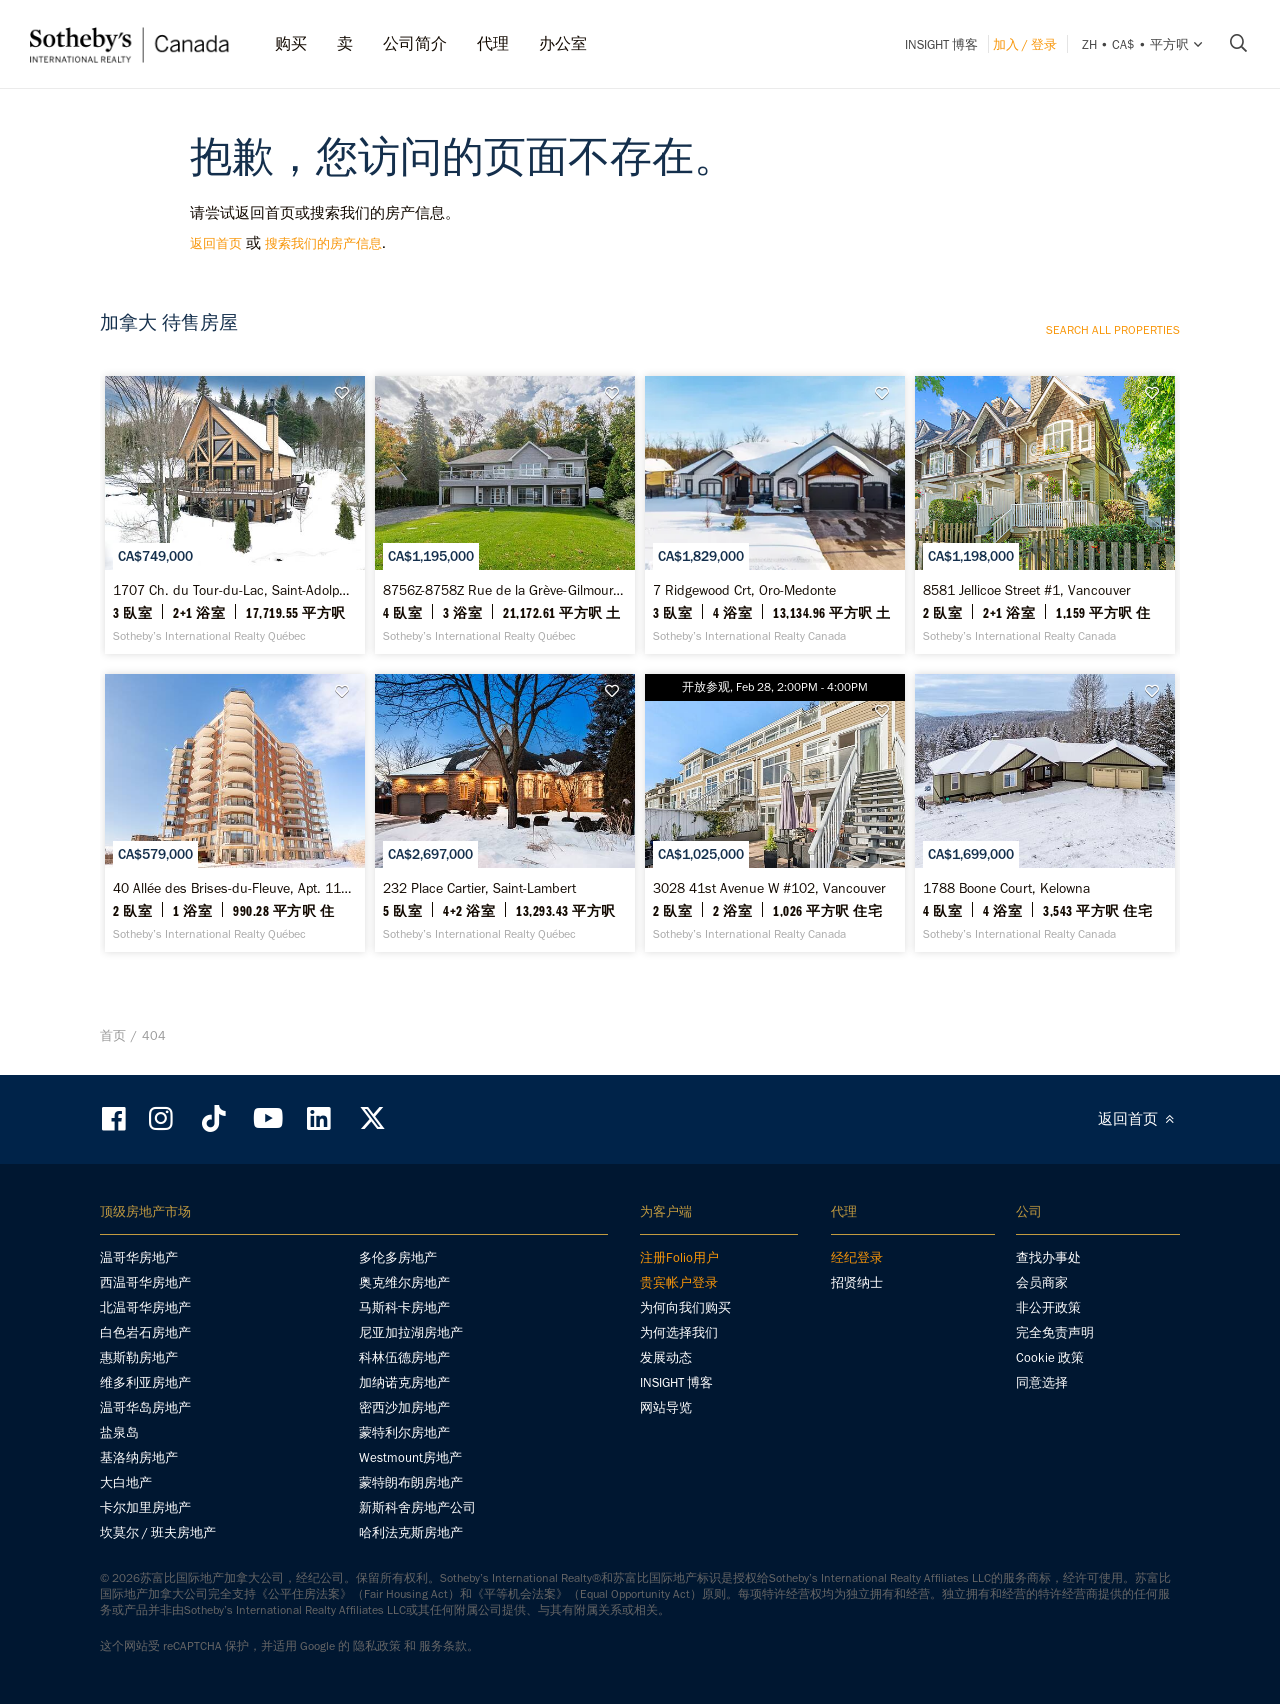 This screenshot has width=1280, height=1704. I want to click on 奥克维尔房地产, so click(404, 1282).